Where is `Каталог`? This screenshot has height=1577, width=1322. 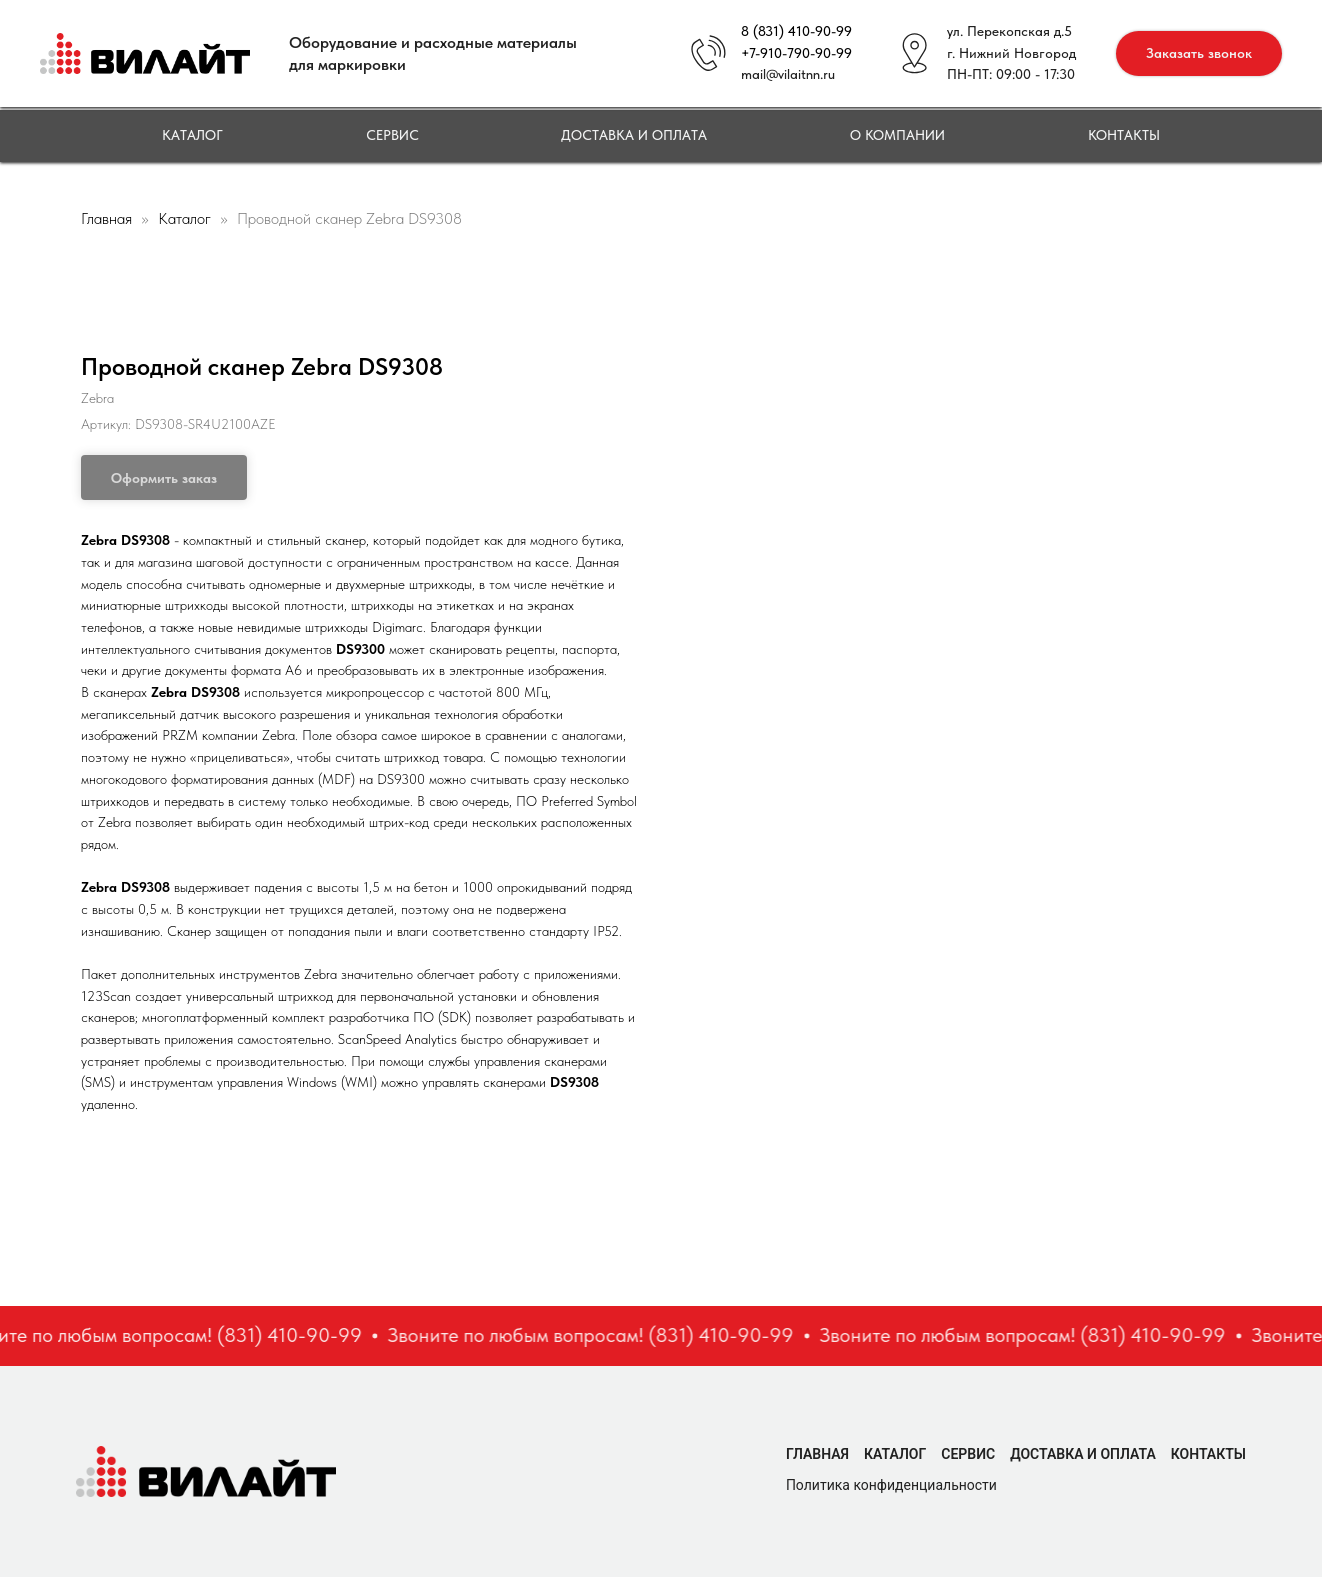
Каталог is located at coordinates (192, 135).